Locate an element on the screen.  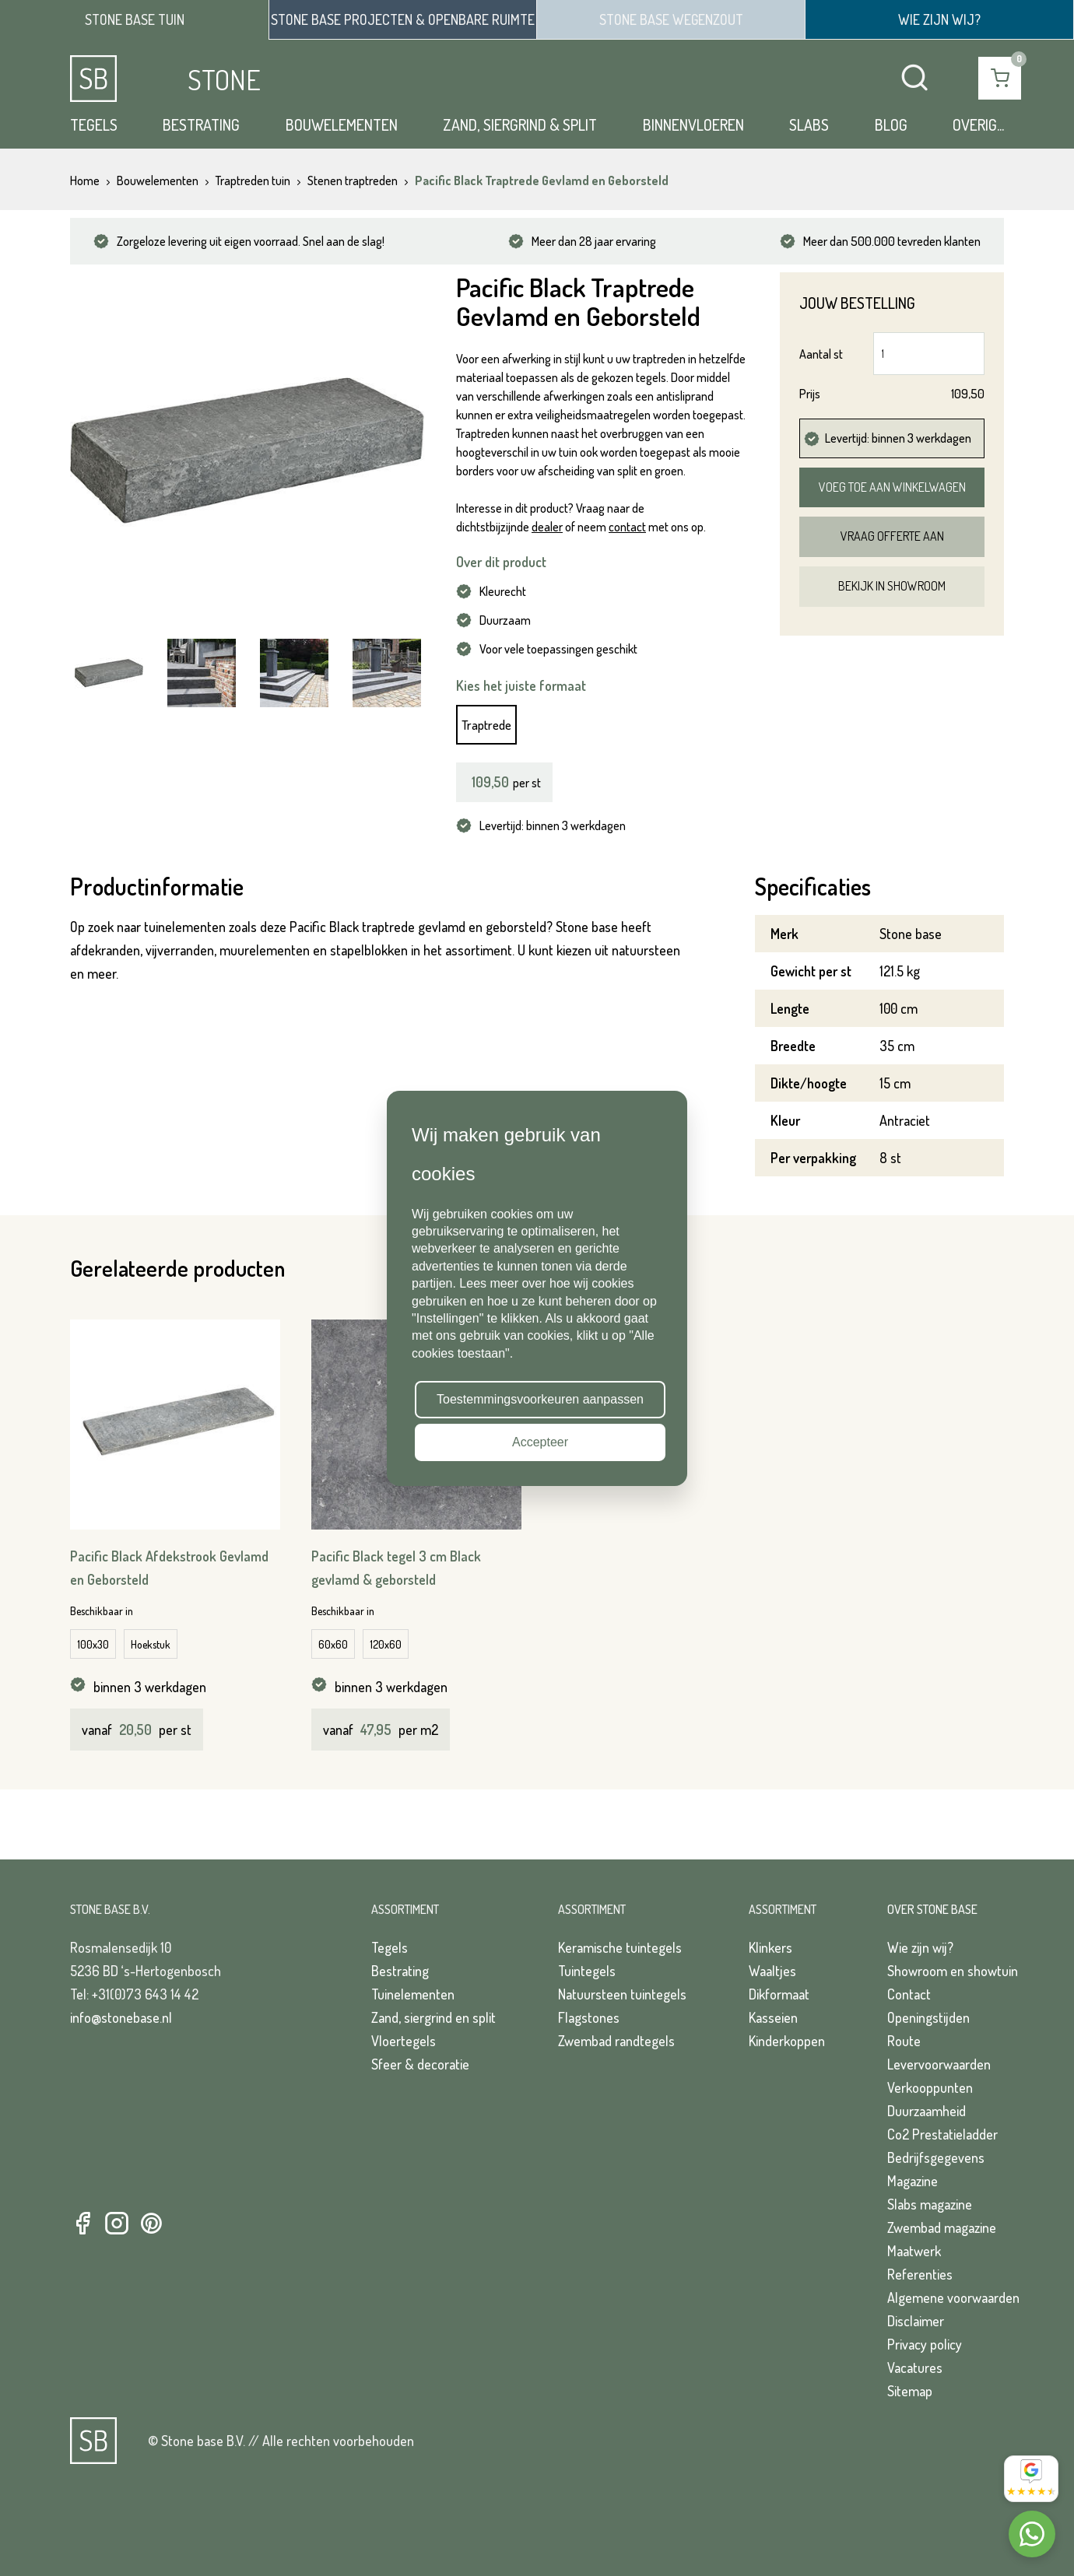
Route is located at coordinates (904, 2040).